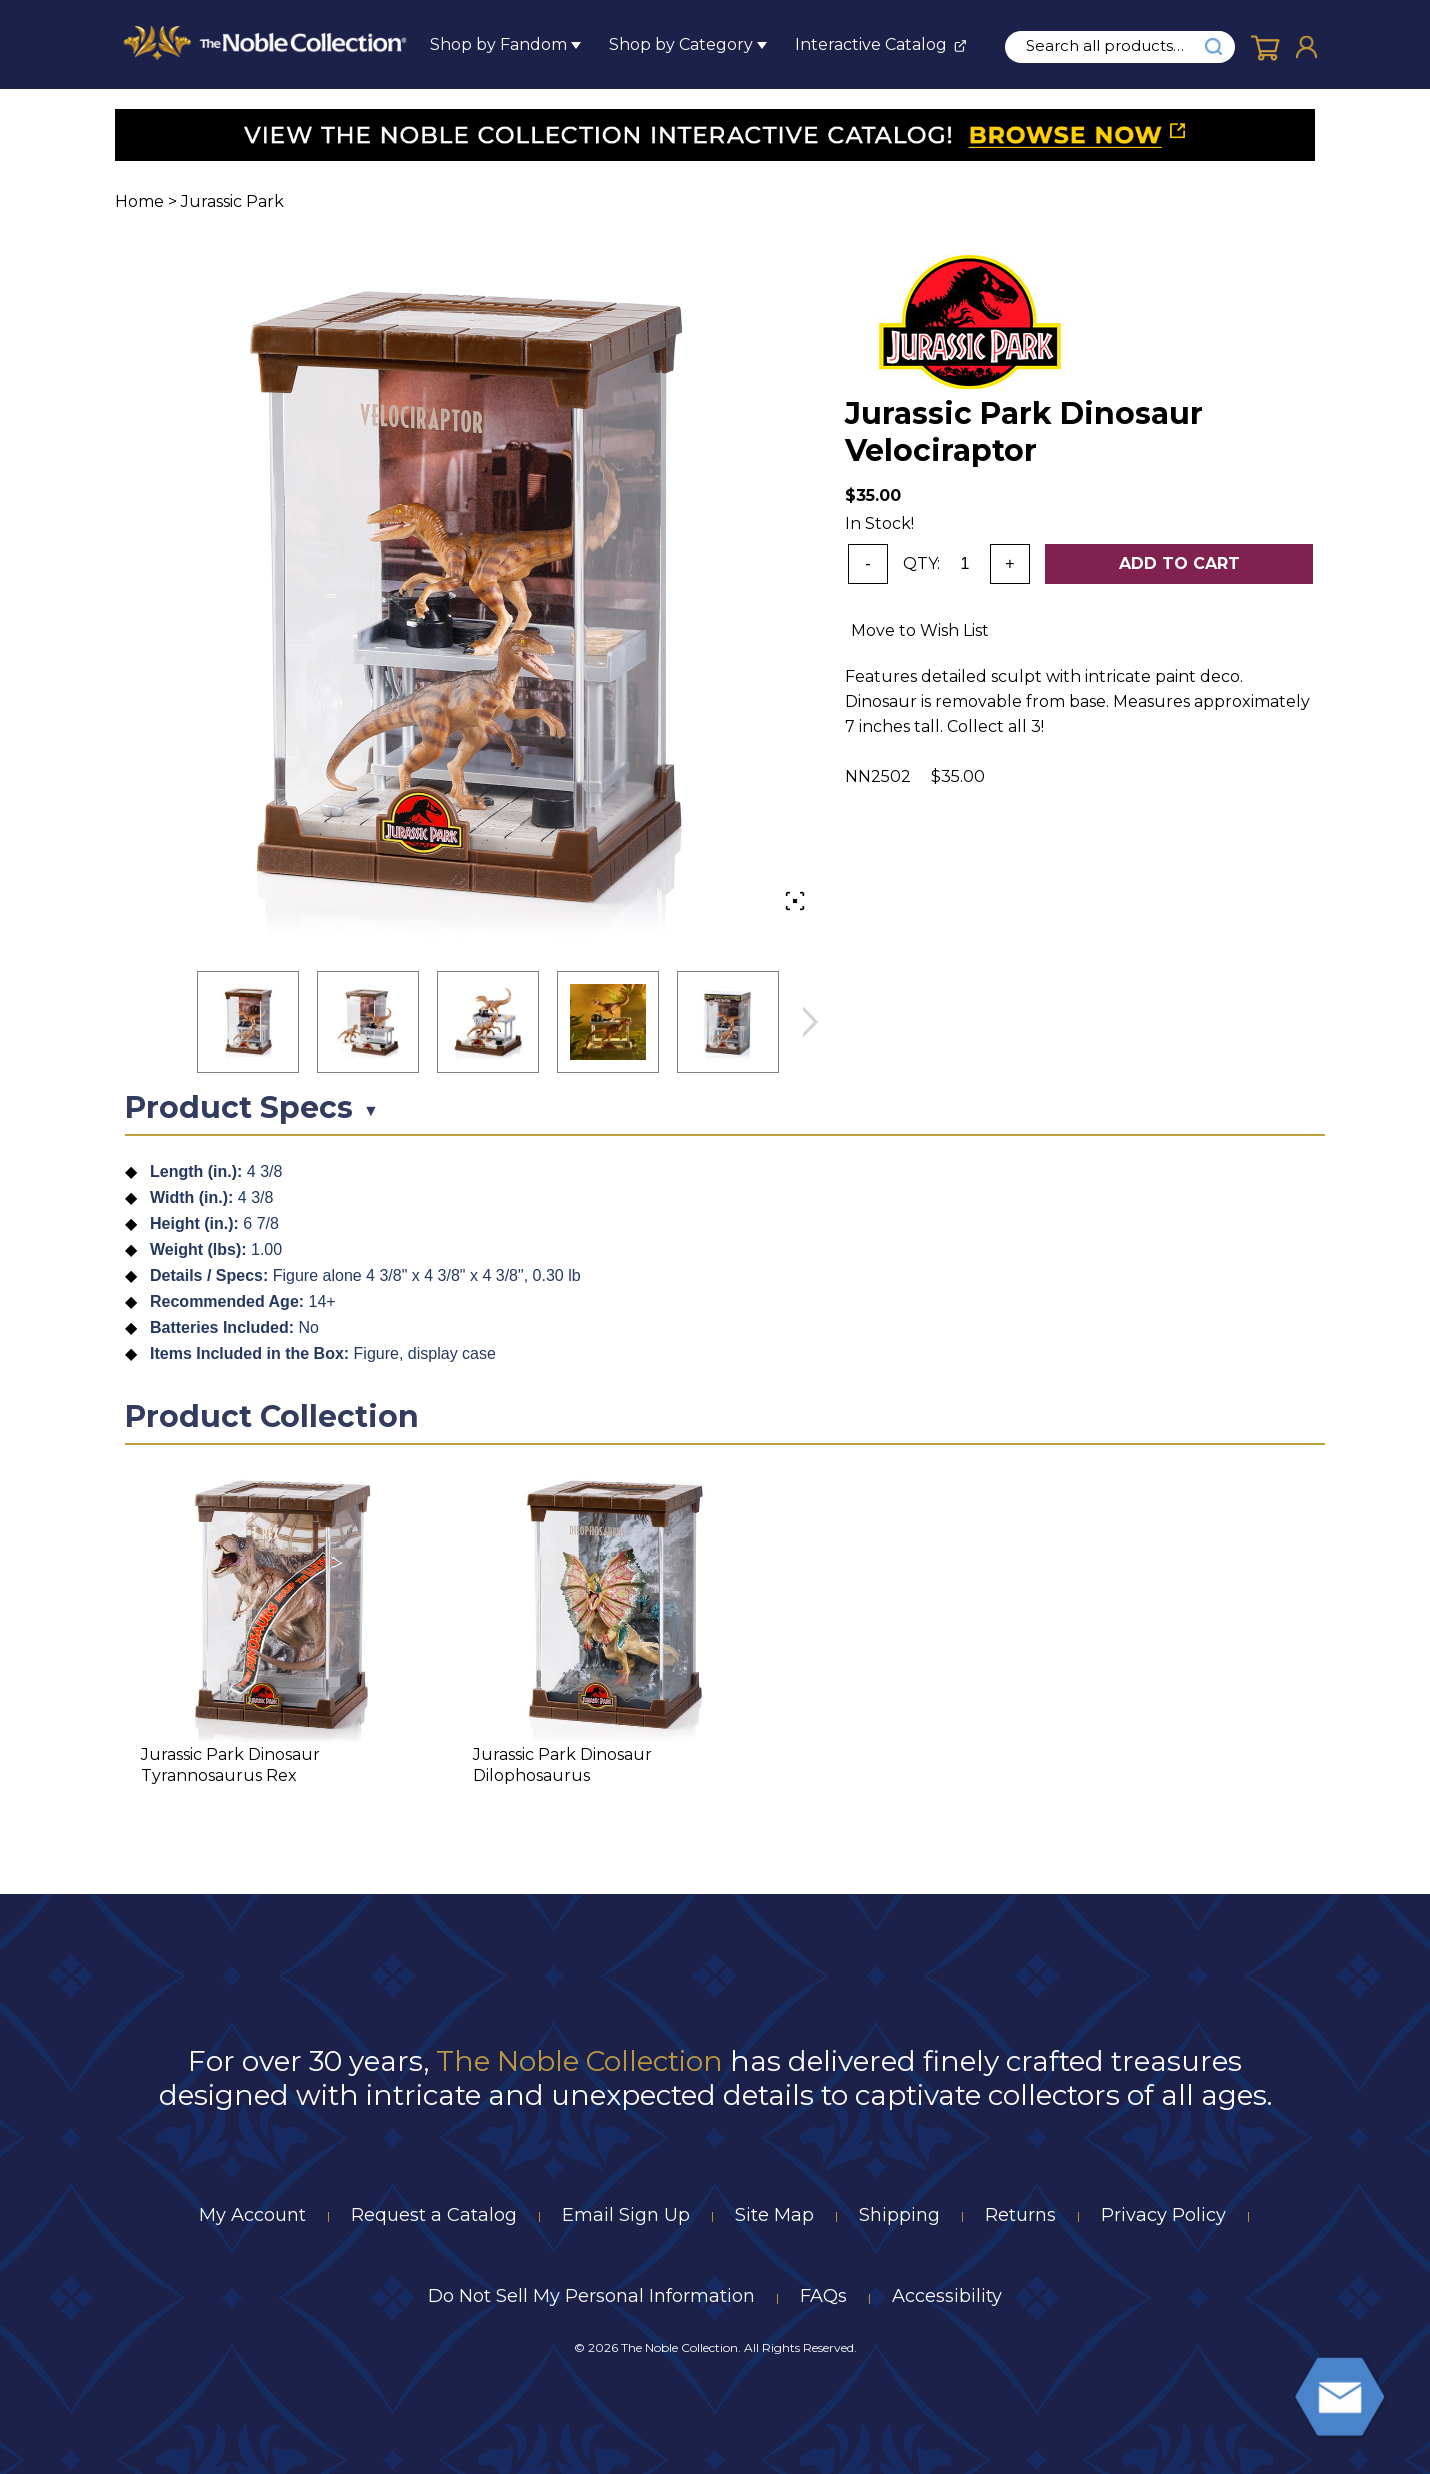  What do you see at coordinates (920, 630) in the screenshot?
I see `Move to Wish List [Add item to wishlist]` at bounding box center [920, 630].